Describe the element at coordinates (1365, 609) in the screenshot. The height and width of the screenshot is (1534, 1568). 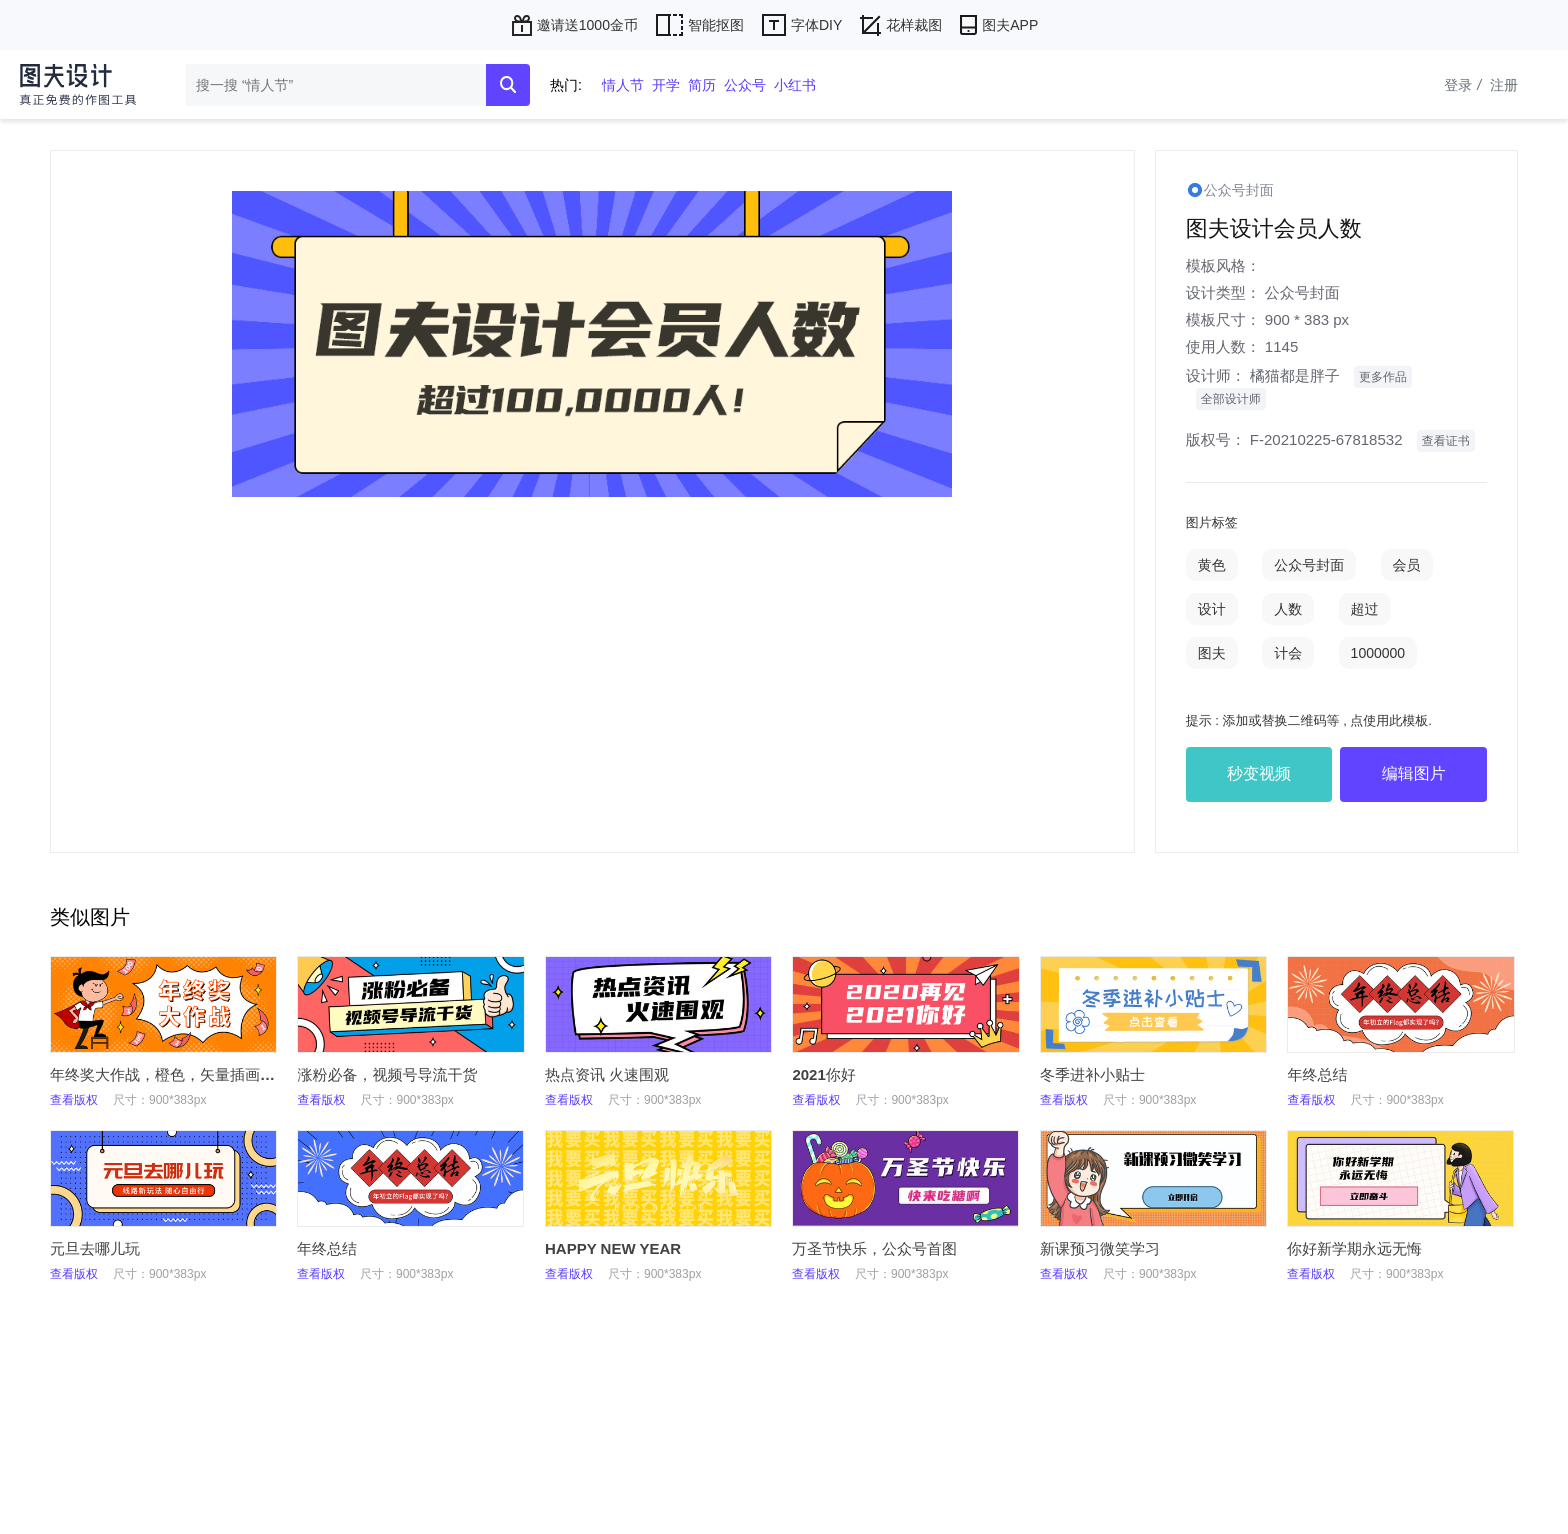
I see `超过` at that location.